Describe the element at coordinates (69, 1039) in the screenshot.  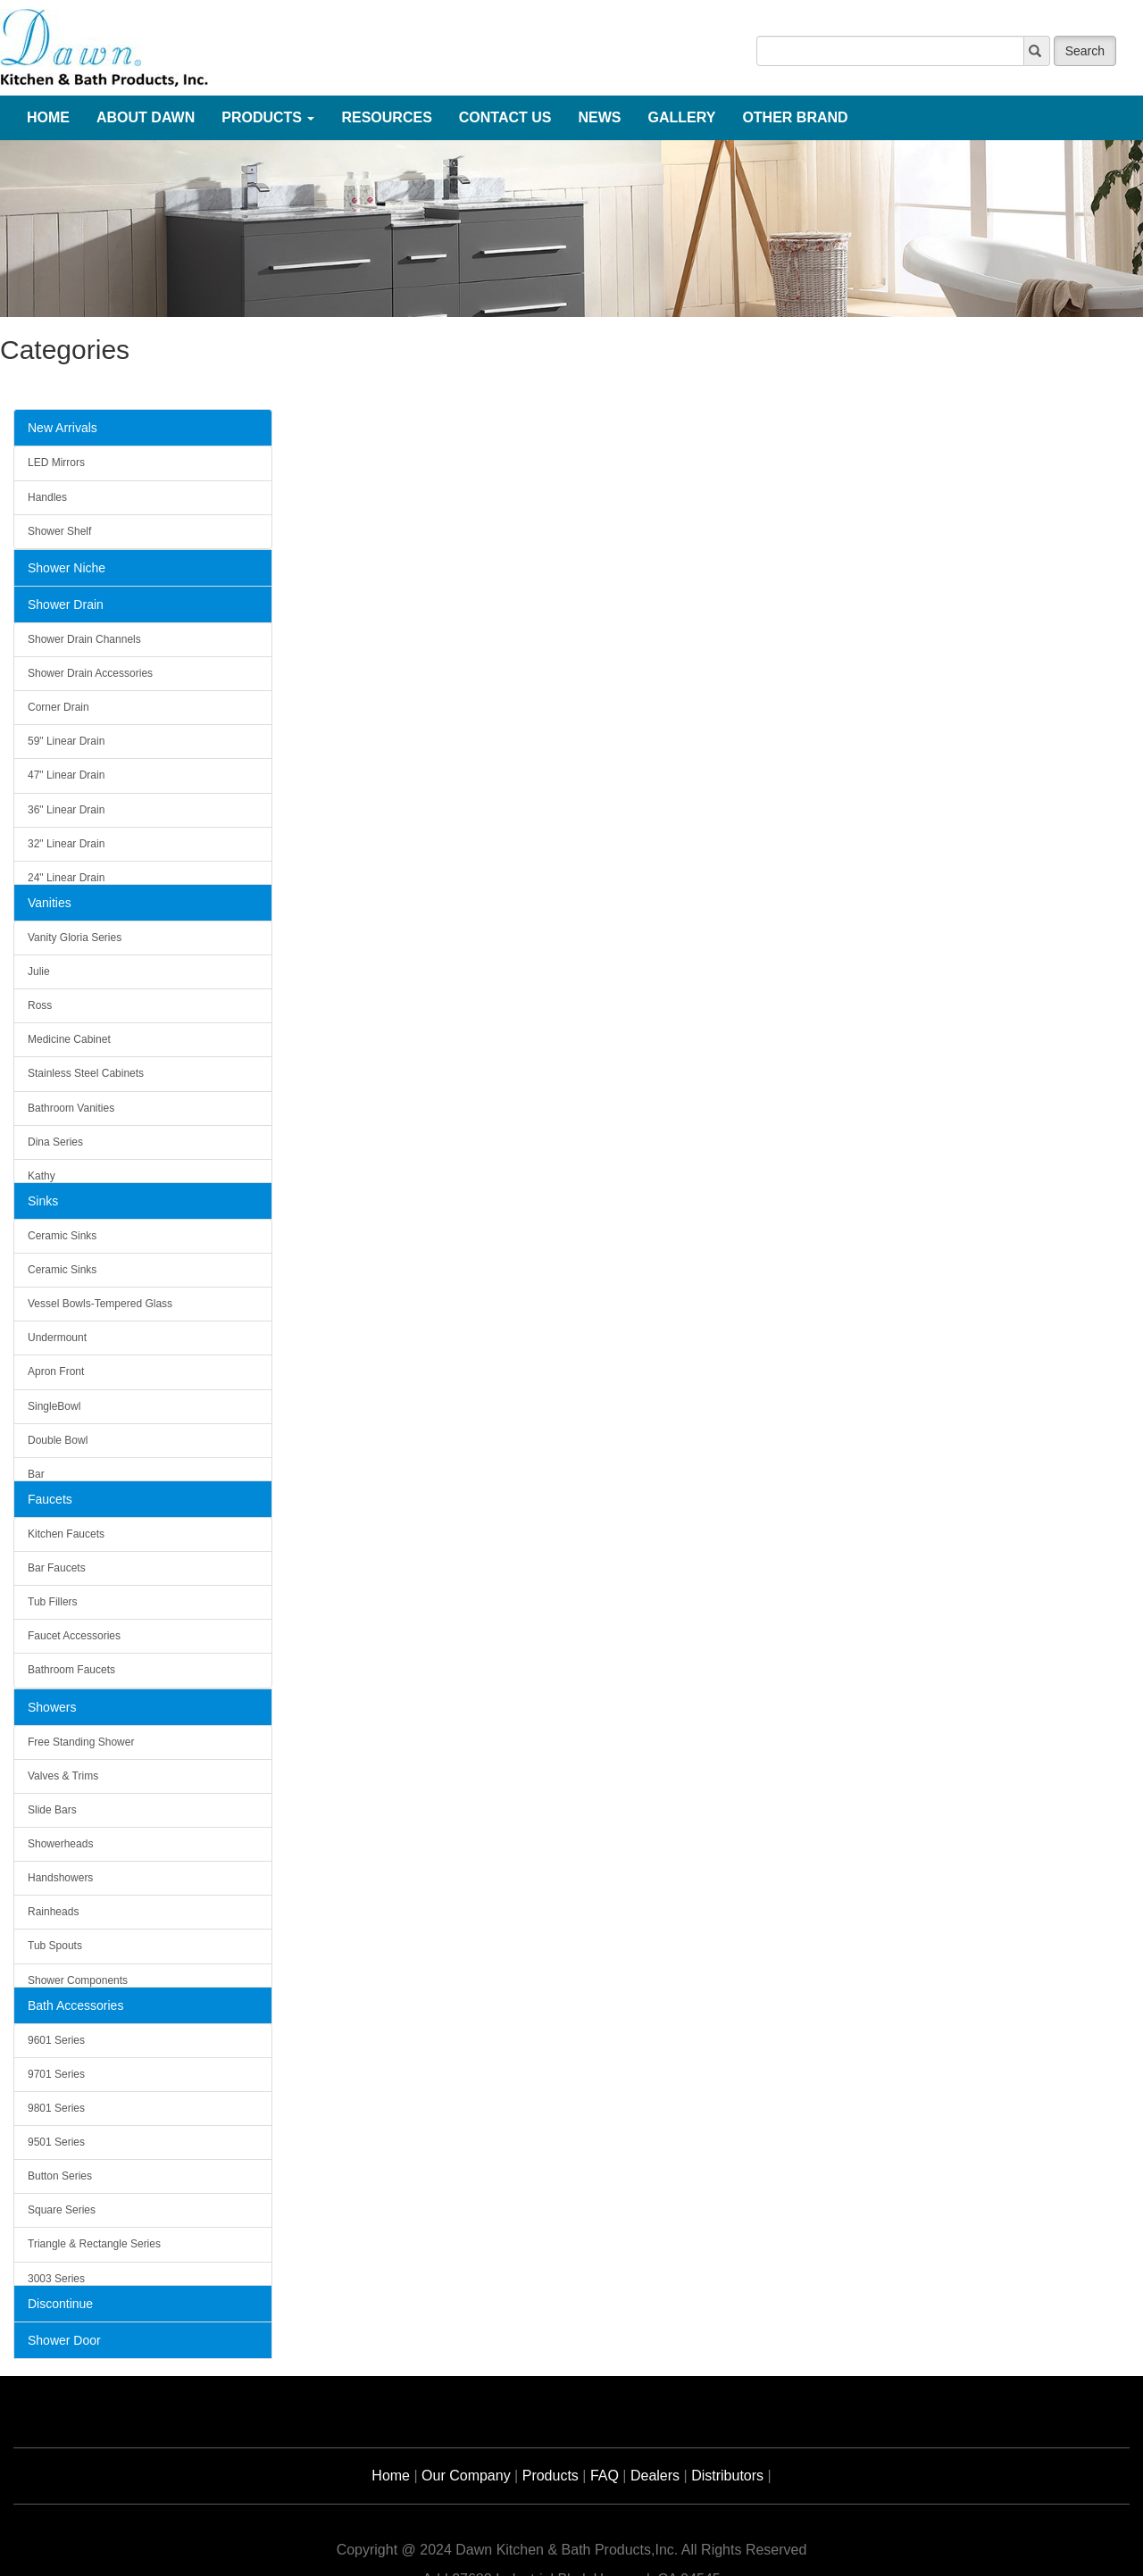
I see `Medicine Cabinet` at that location.